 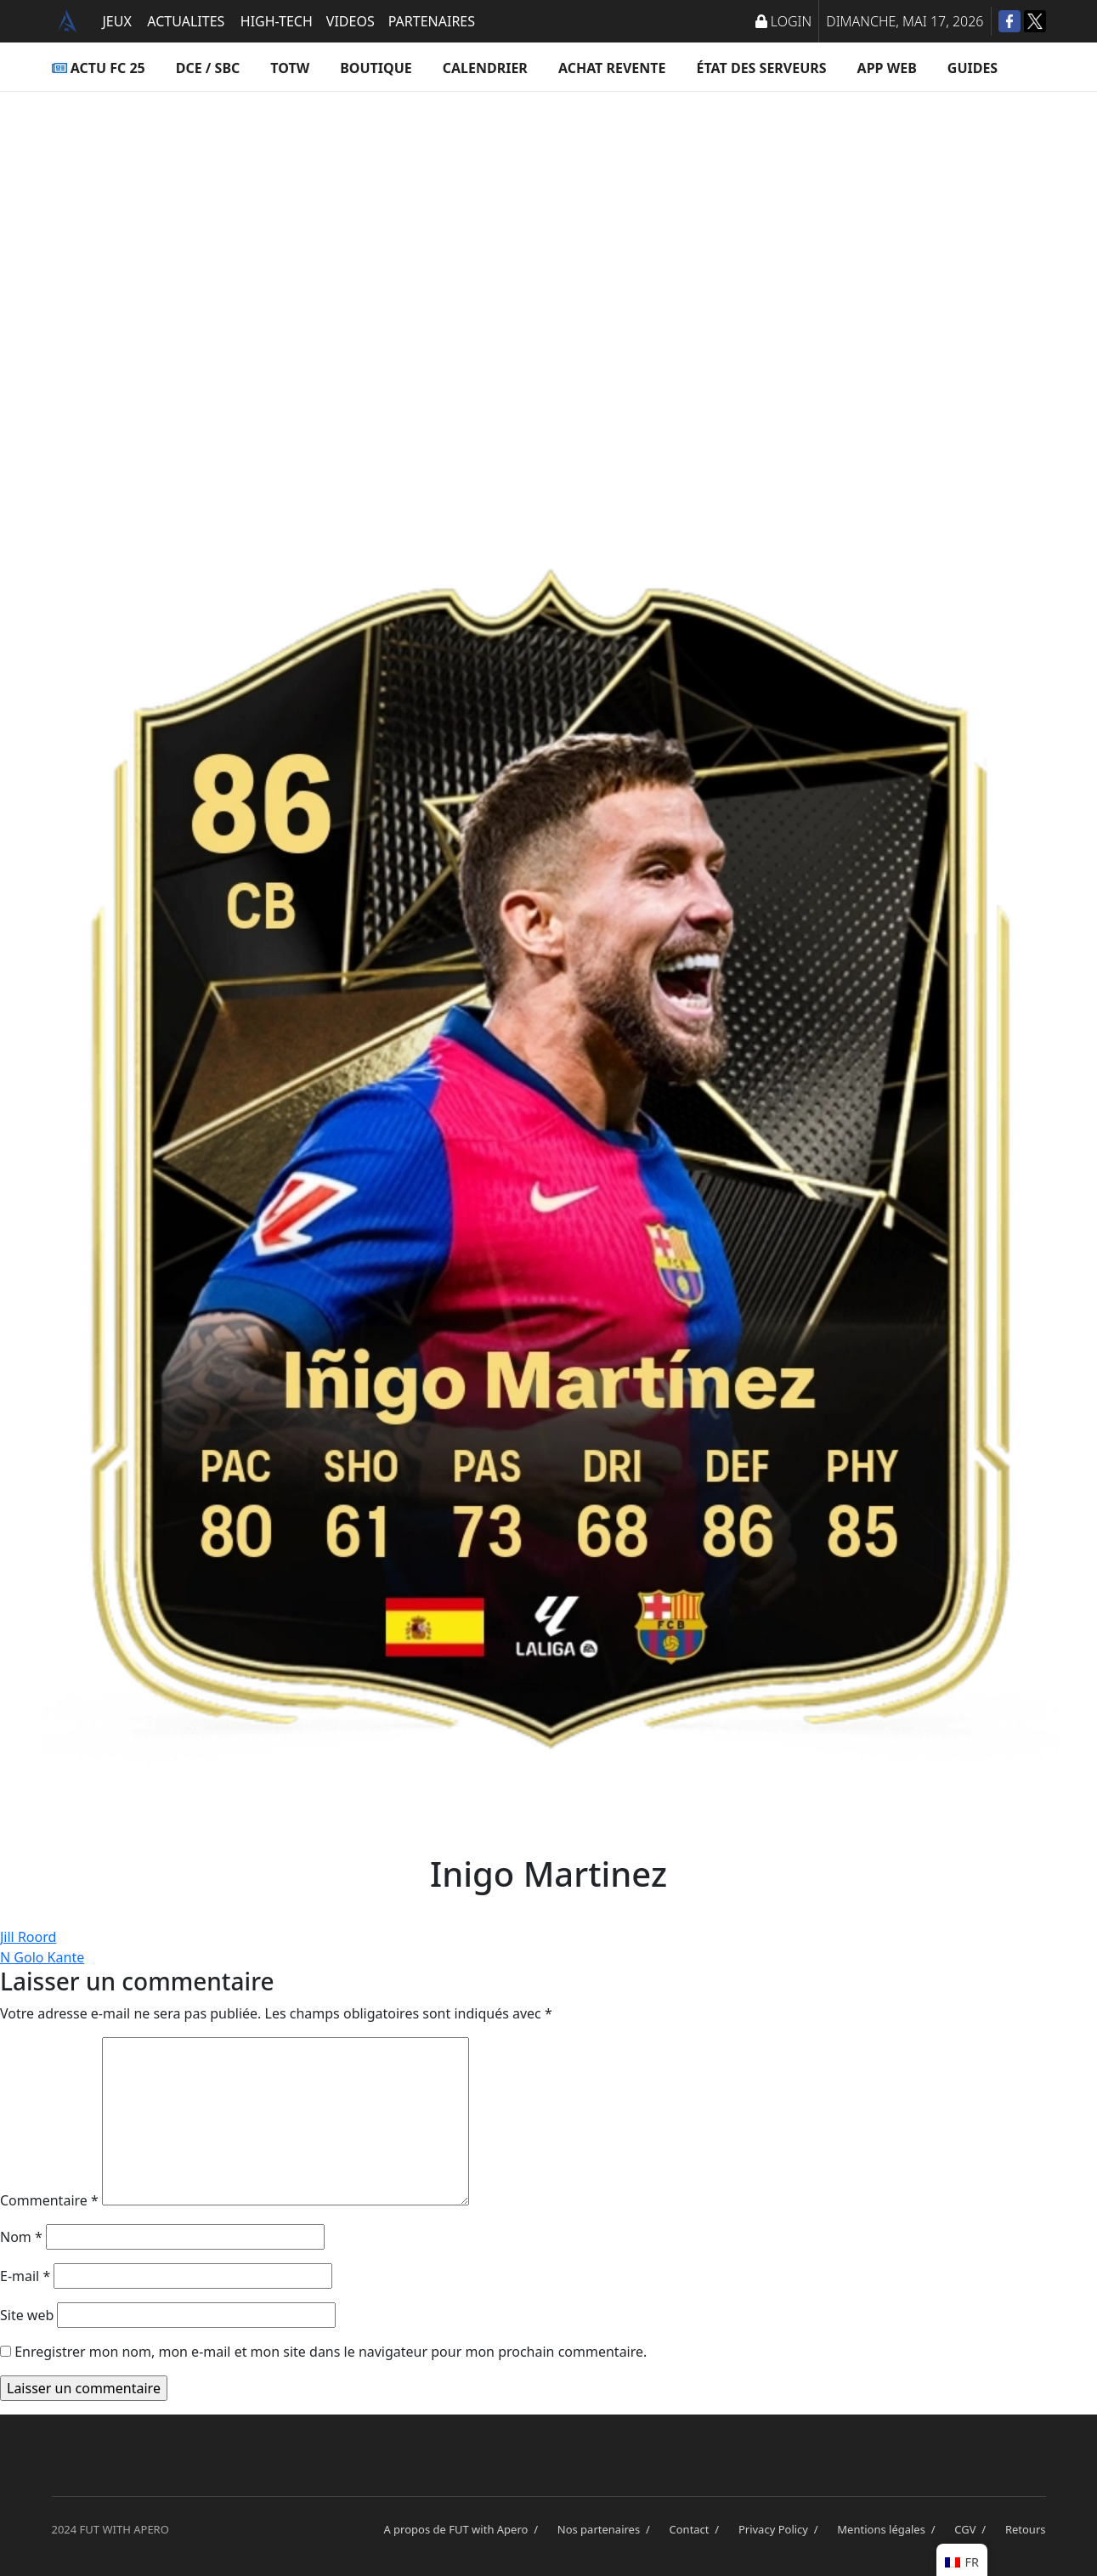 What do you see at coordinates (1025, 2529) in the screenshot?
I see `Retours` at bounding box center [1025, 2529].